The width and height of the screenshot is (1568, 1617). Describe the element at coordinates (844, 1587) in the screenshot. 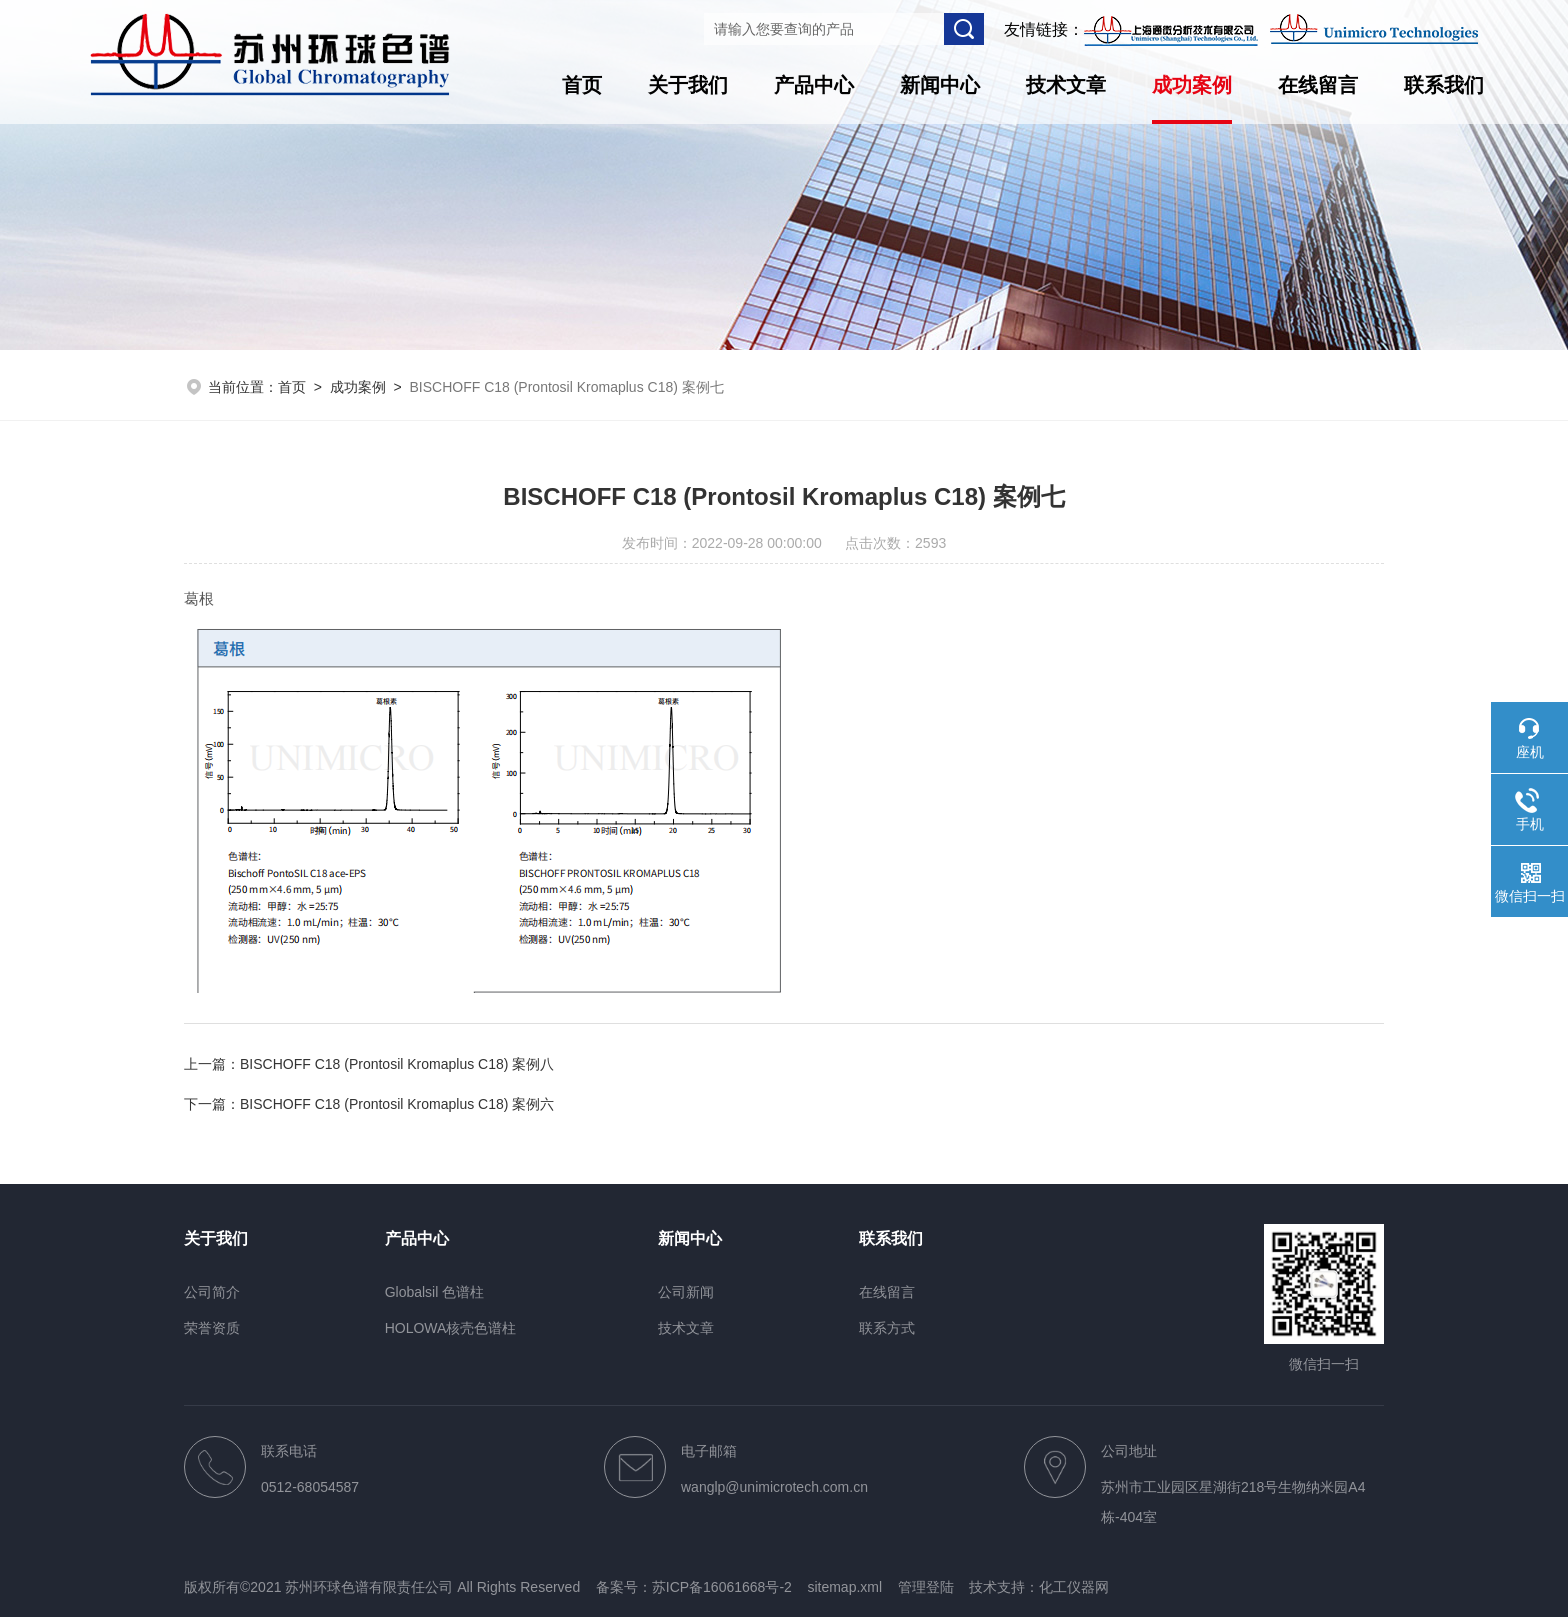

I see `sitemap.xml` at that location.